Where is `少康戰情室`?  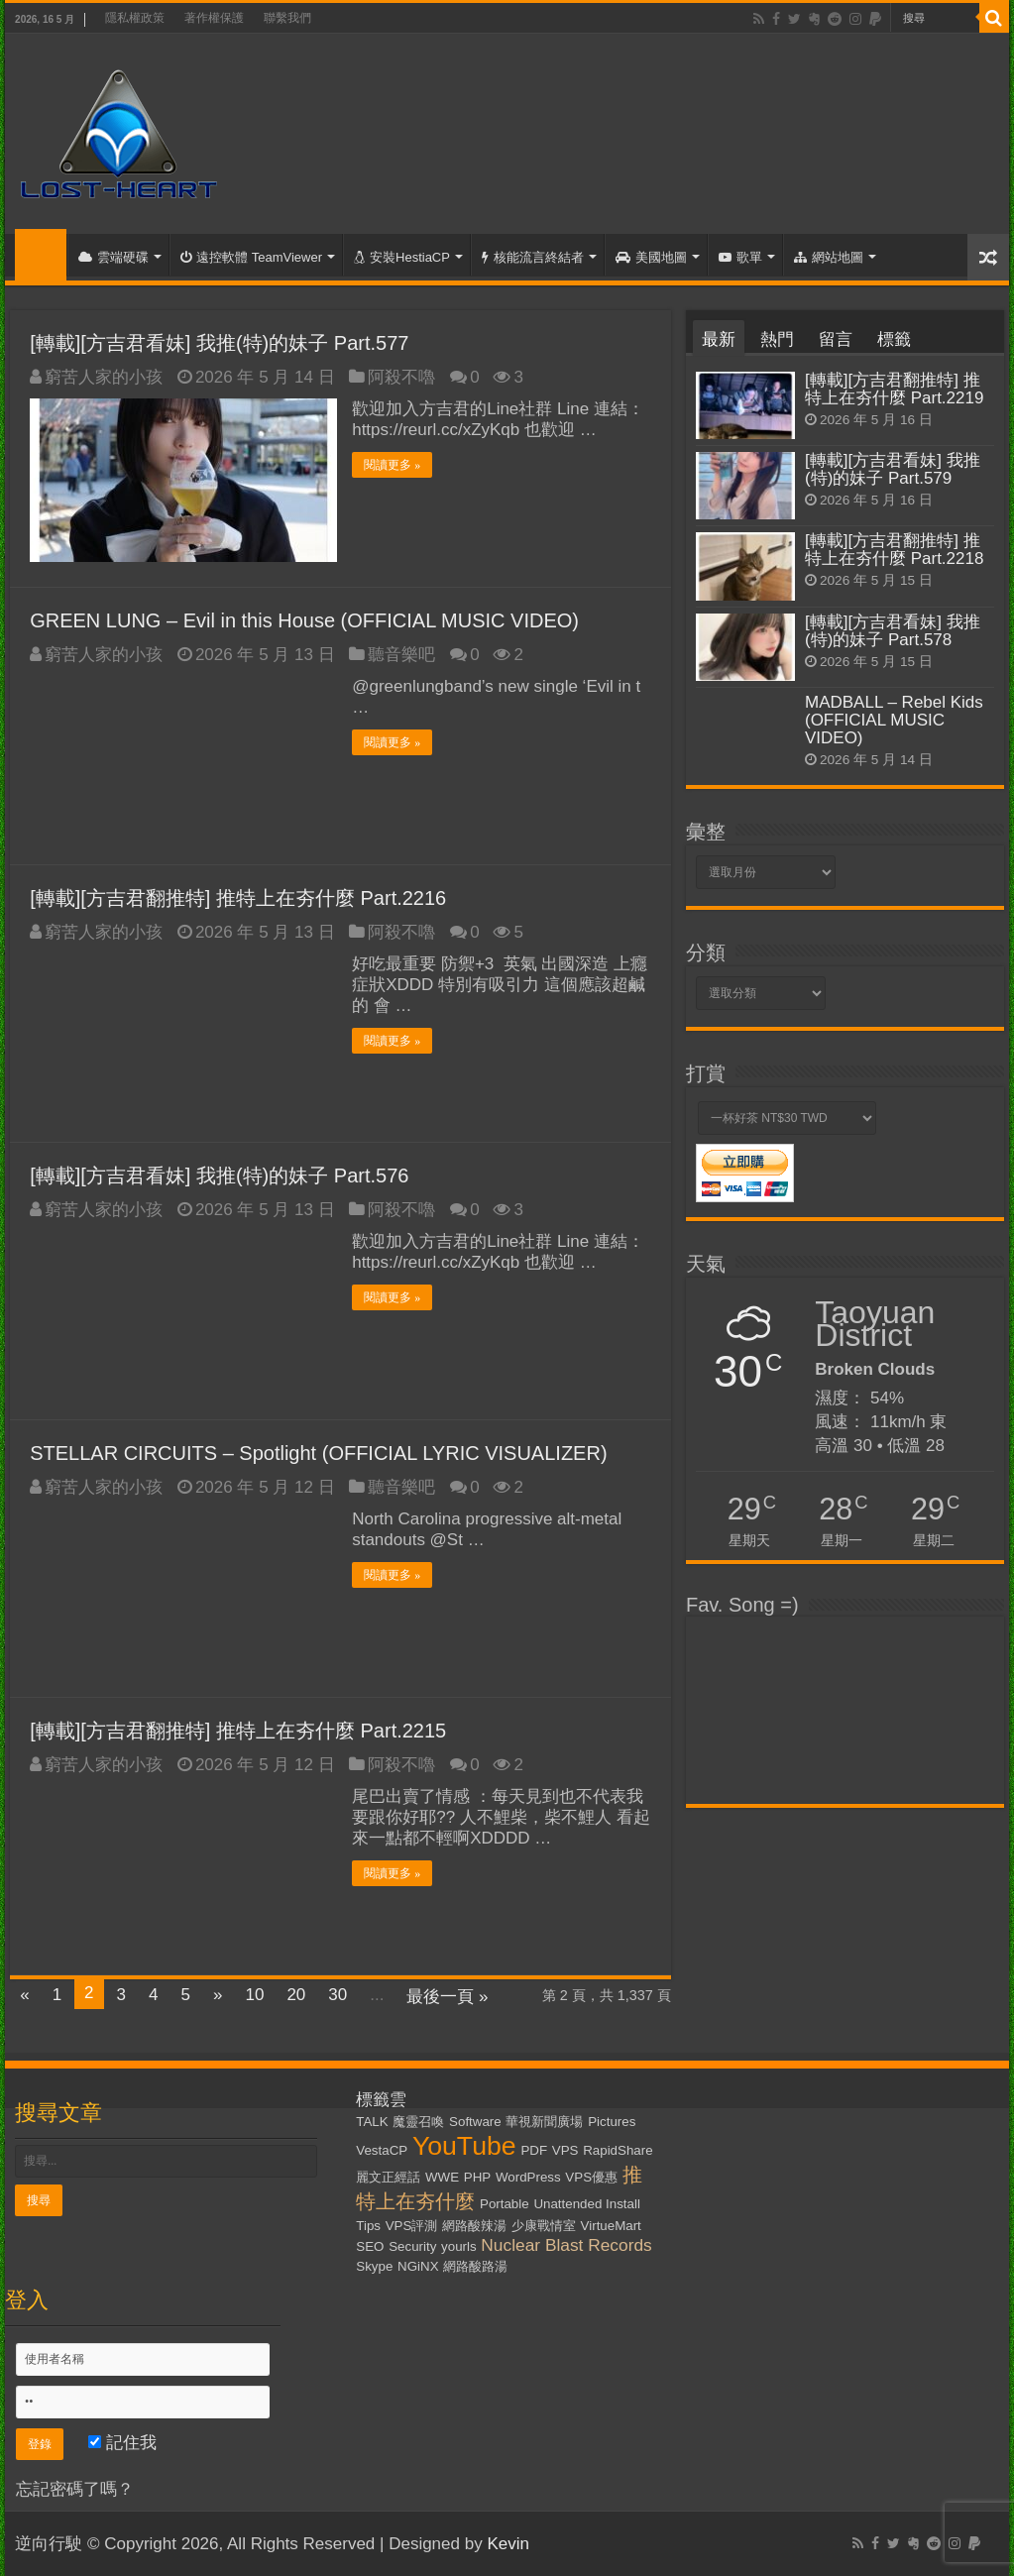
少康戰情室 is located at coordinates (543, 2225).